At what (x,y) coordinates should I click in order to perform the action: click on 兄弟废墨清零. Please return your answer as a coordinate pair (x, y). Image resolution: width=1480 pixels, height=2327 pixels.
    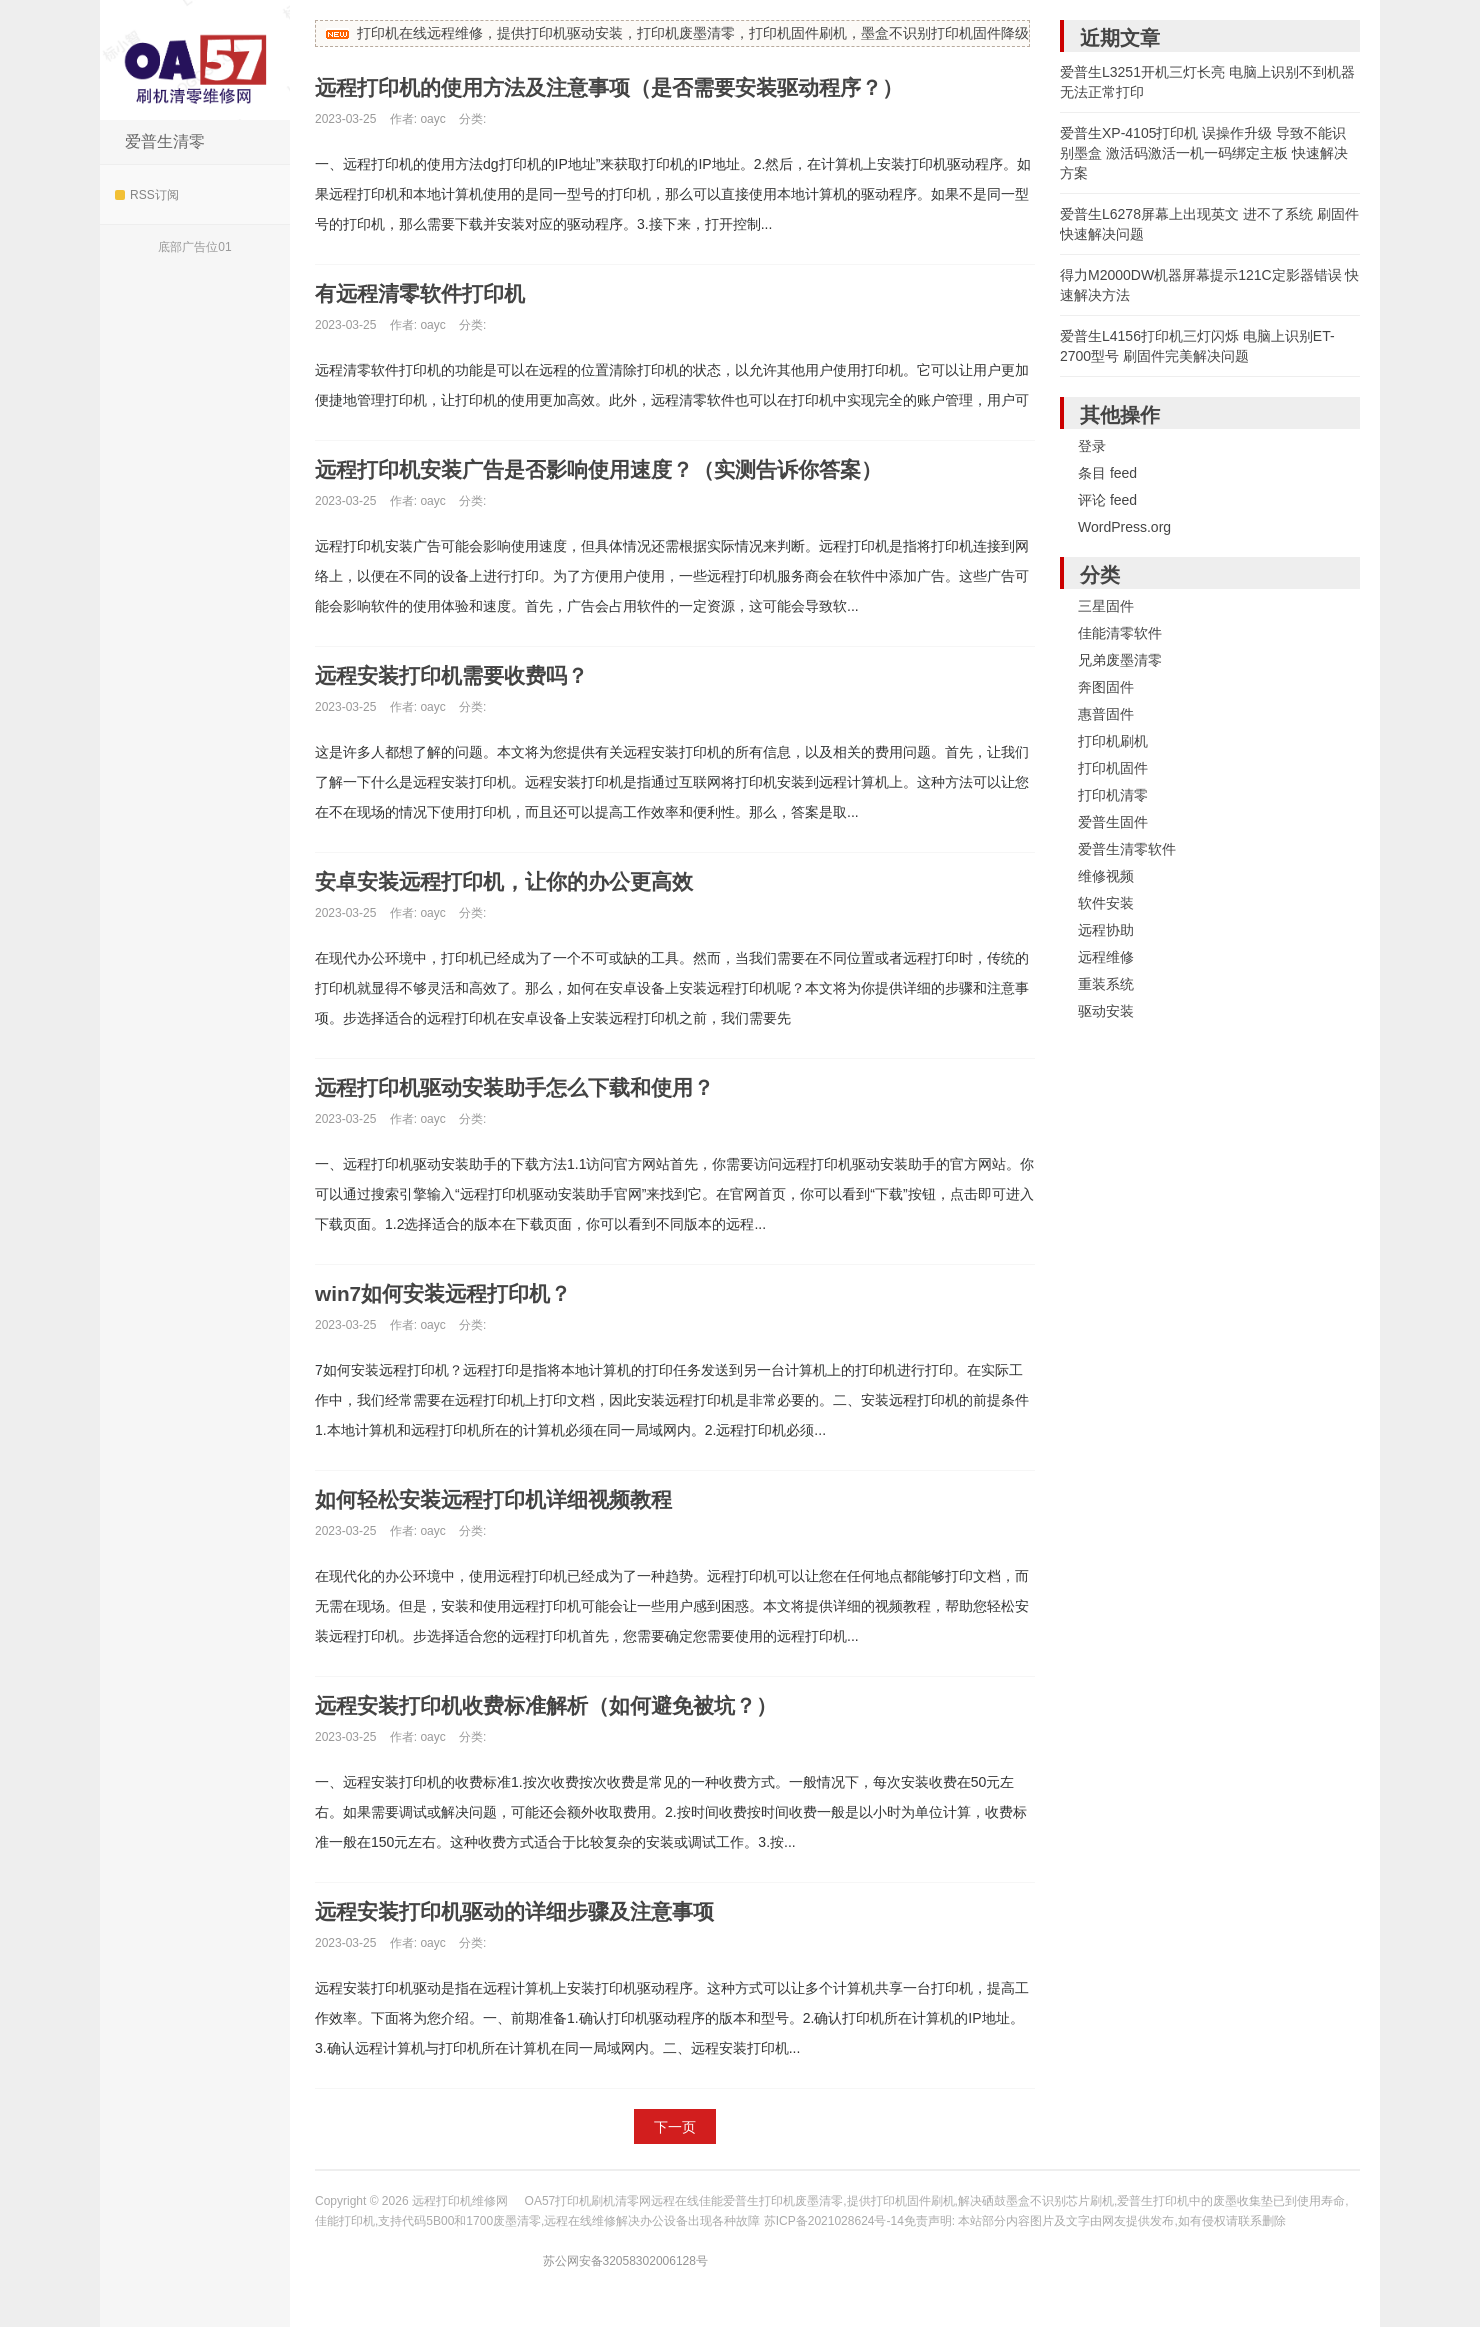
    Looking at the image, I should click on (1120, 660).